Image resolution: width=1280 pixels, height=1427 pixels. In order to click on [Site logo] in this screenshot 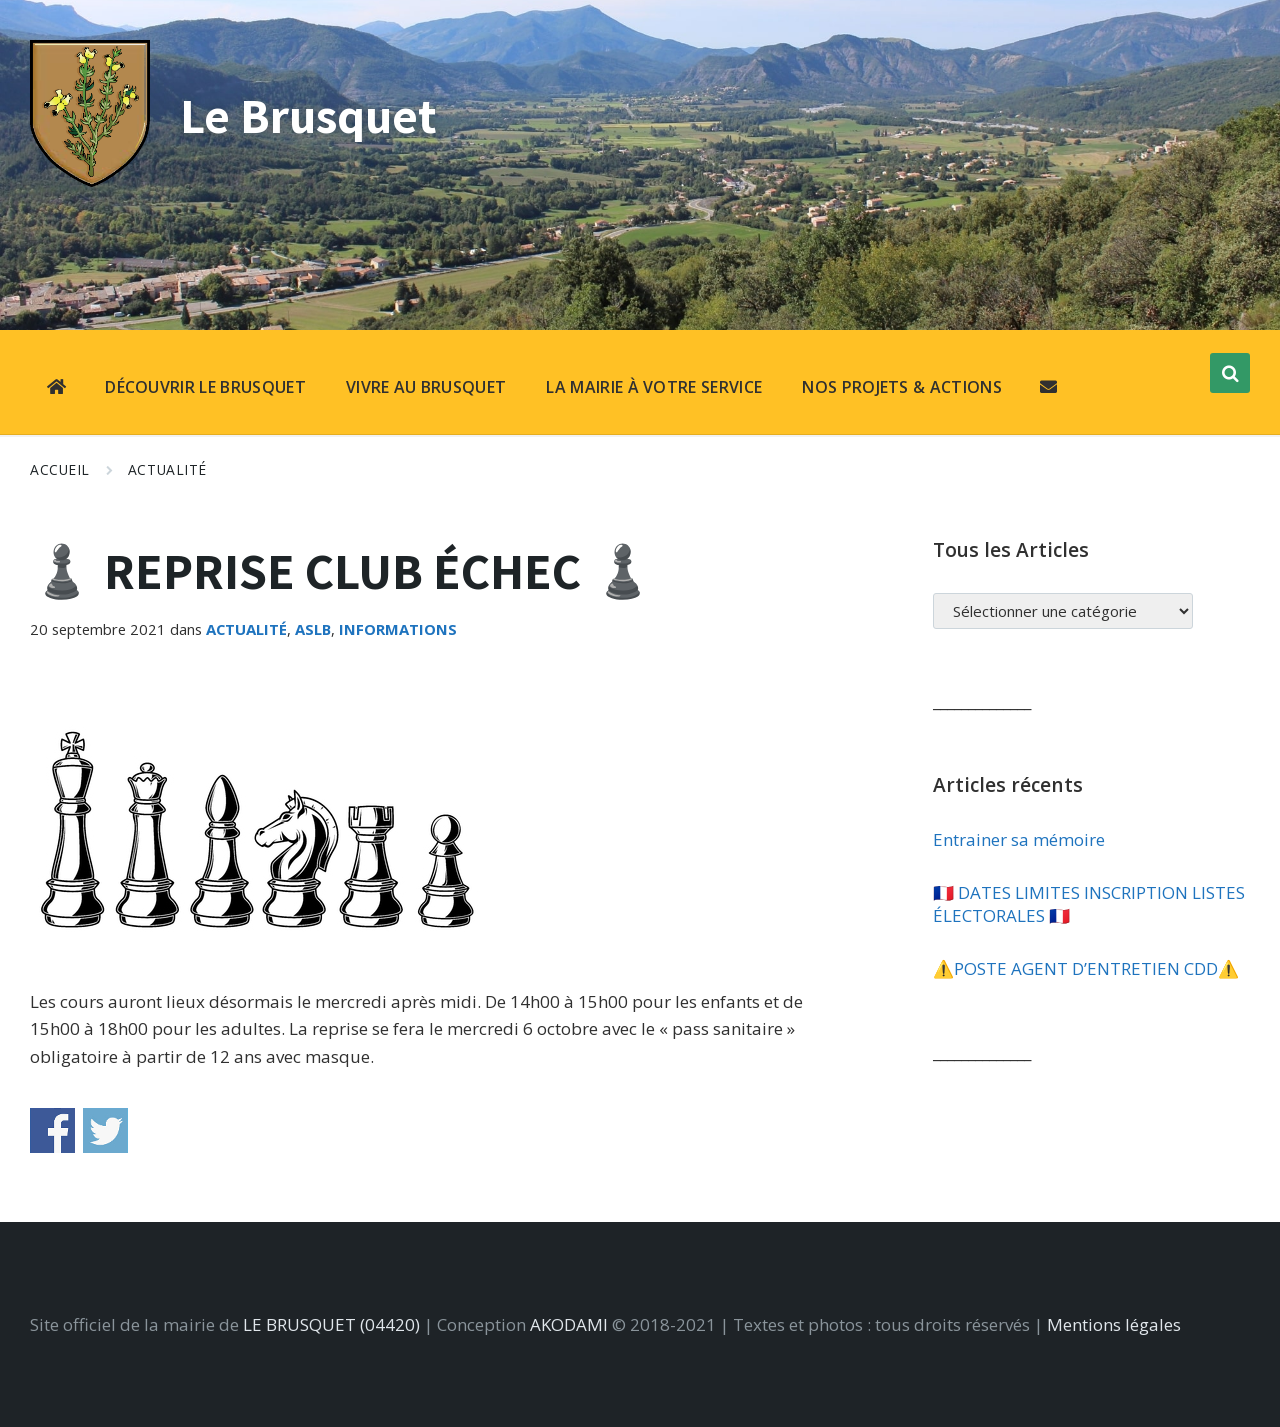, I will do `click(90, 180)`.